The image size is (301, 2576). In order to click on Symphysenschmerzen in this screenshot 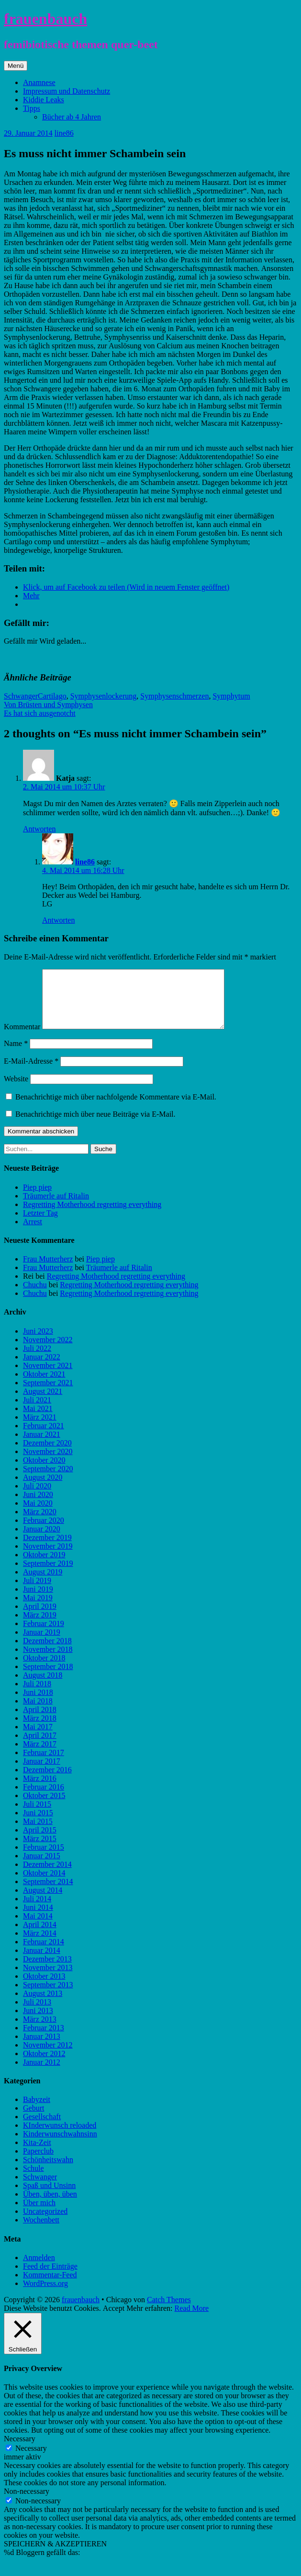, I will do `click(174, 696)`.